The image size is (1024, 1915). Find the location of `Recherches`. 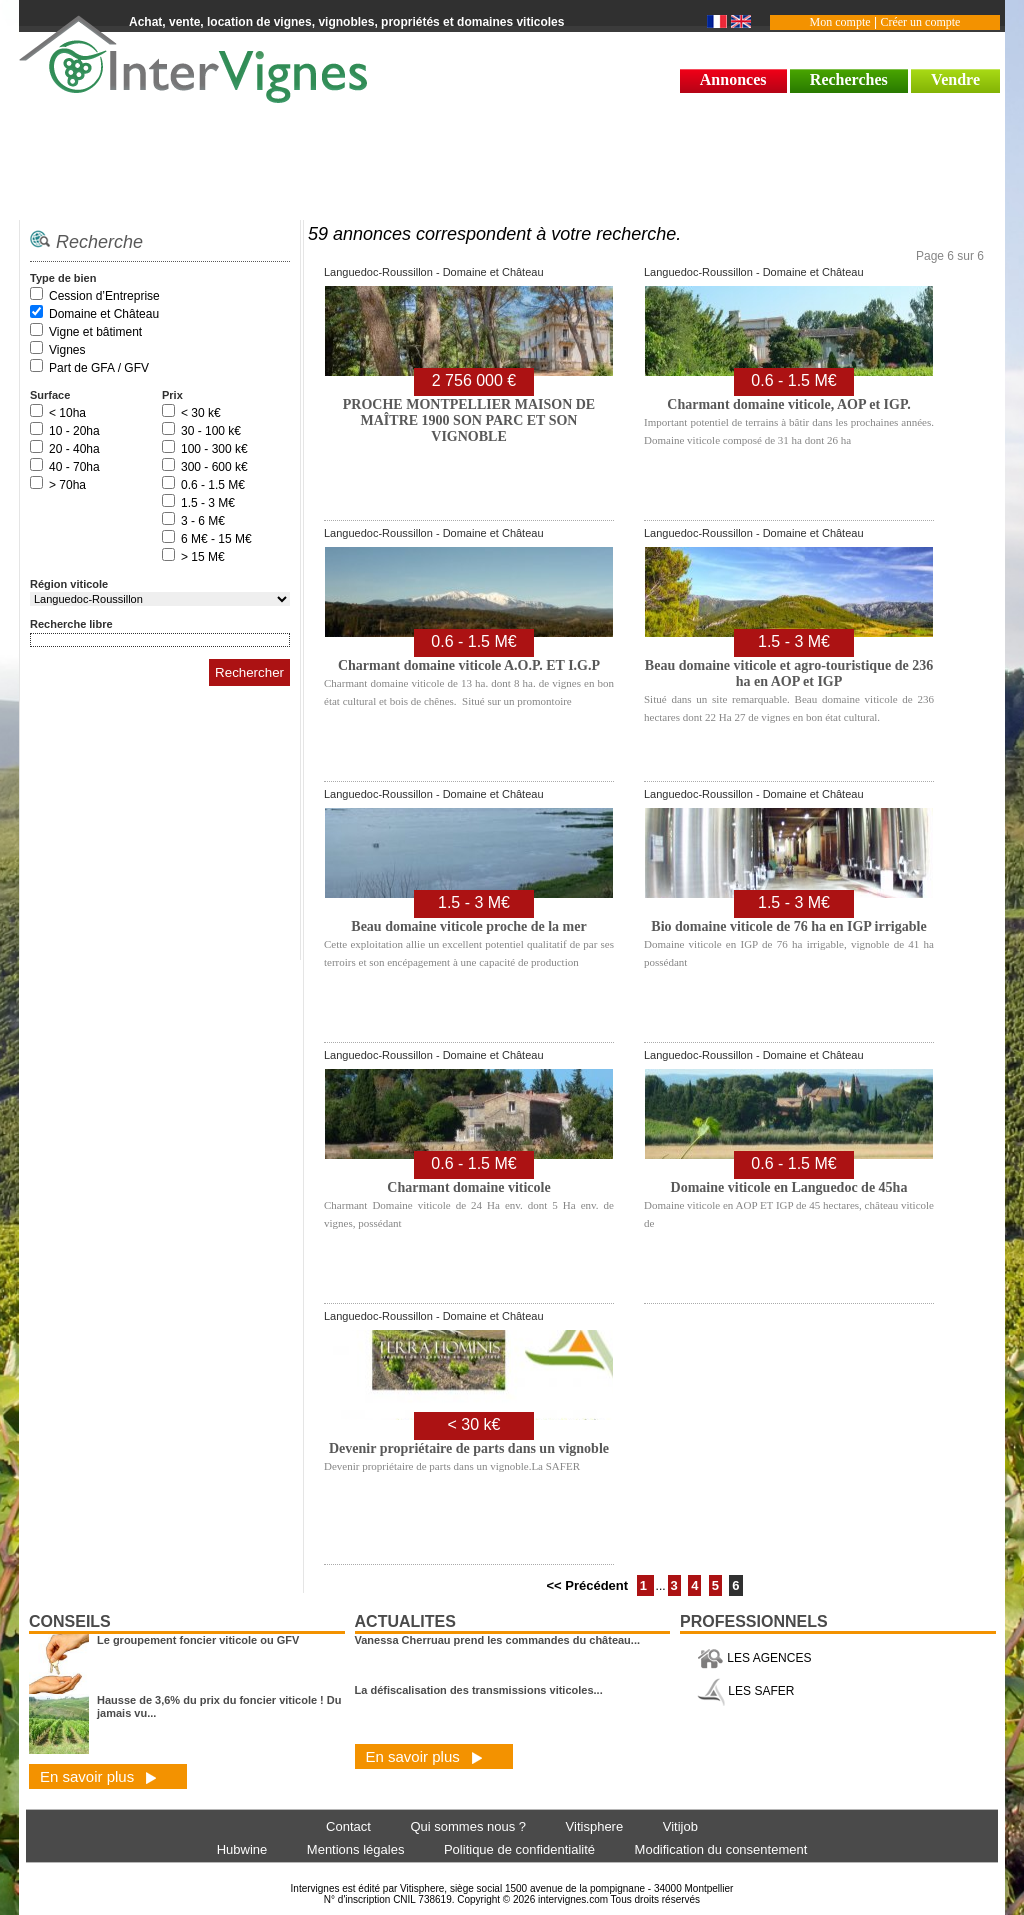

Recherches is located at coordinates (849, 79).